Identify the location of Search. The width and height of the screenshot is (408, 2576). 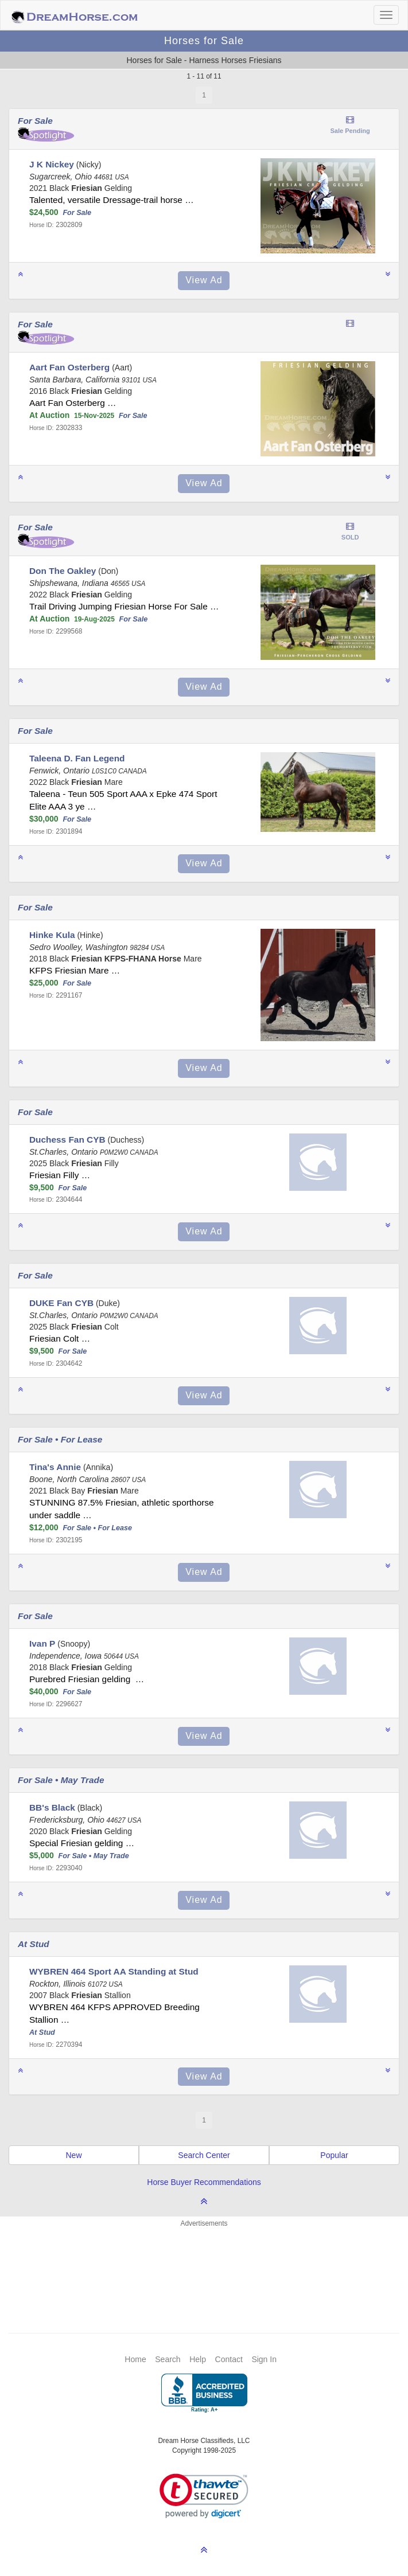
(167, 2359).